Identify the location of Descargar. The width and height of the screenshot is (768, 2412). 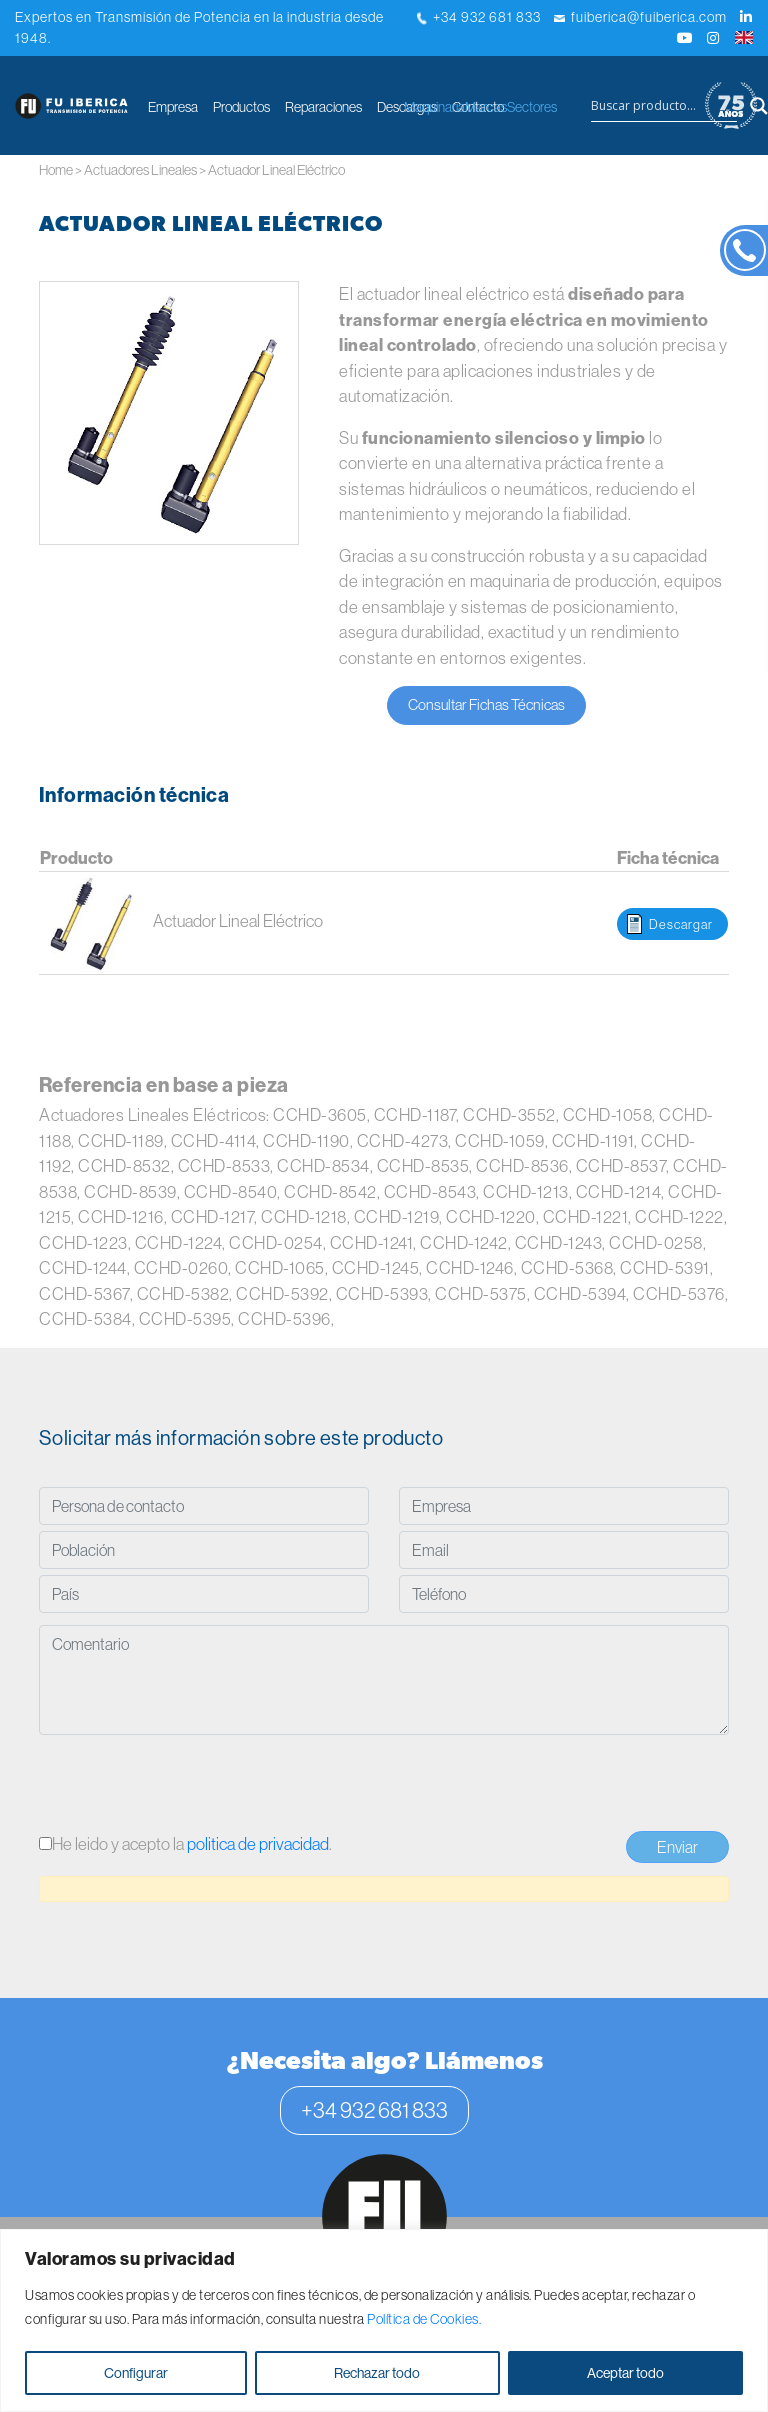
(681, 924).